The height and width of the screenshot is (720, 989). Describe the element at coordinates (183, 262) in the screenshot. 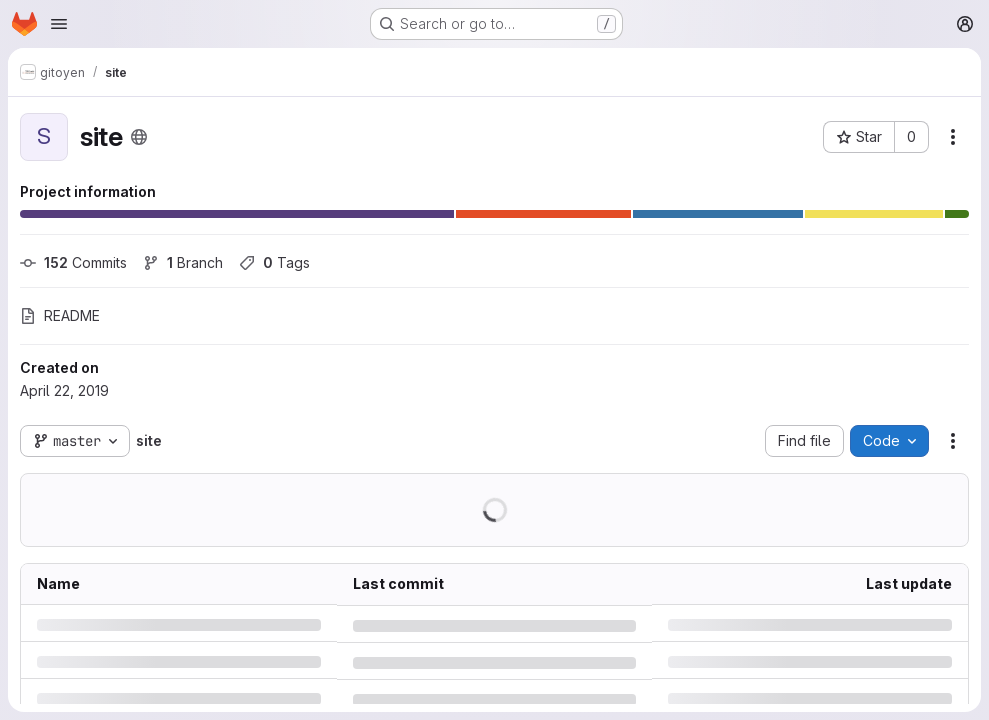

I see `Branch` at that location.